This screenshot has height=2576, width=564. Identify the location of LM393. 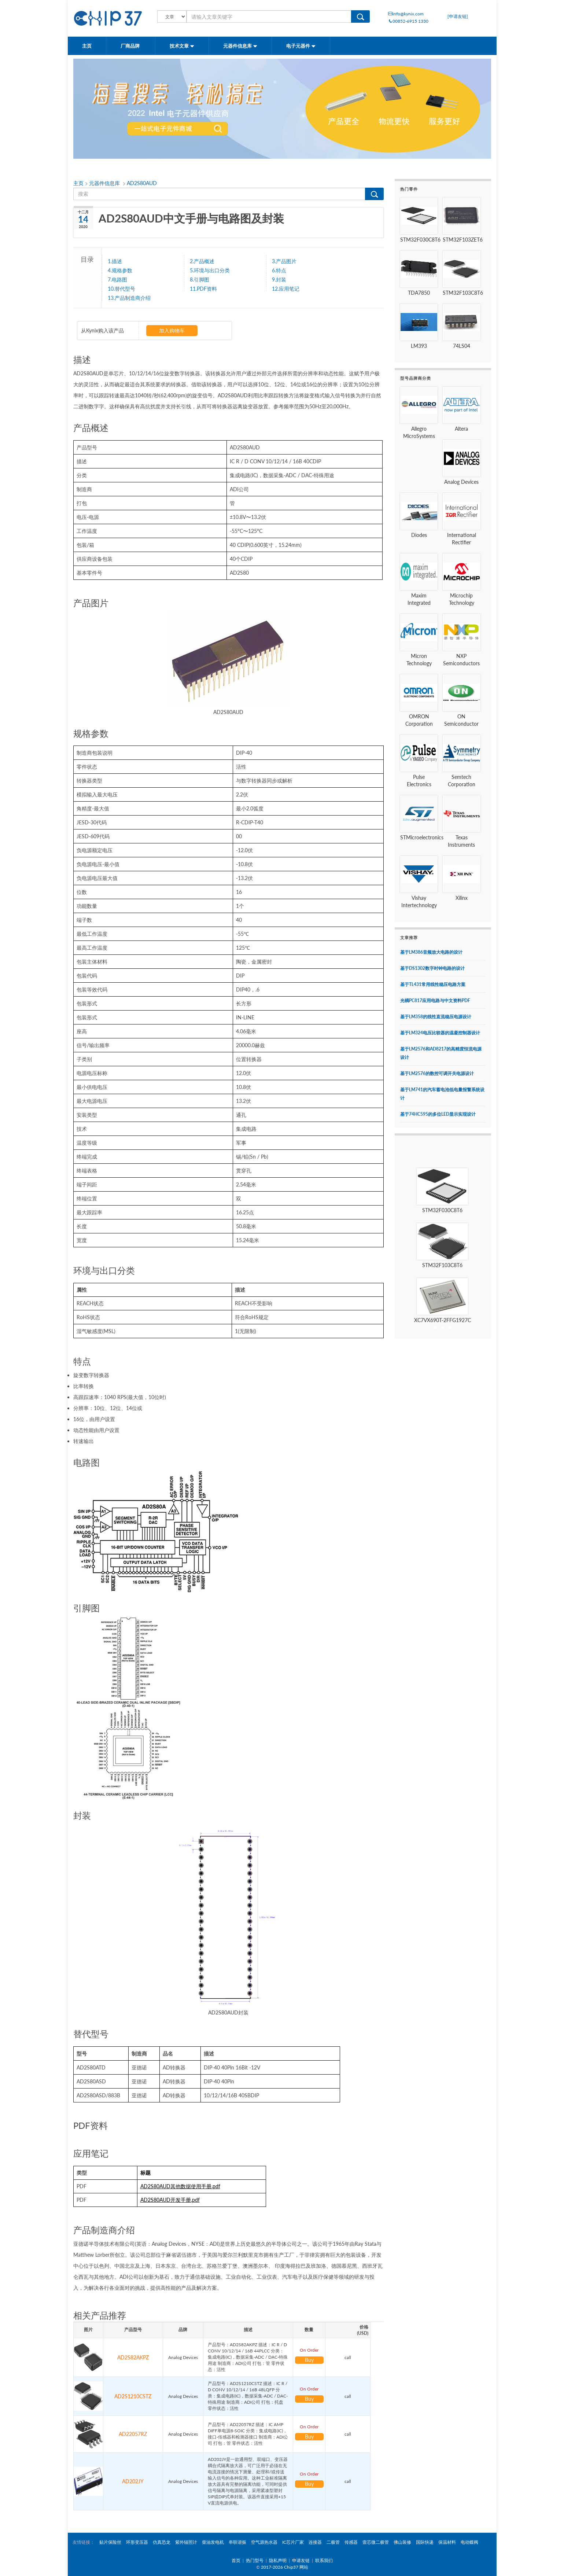
(419, 346).